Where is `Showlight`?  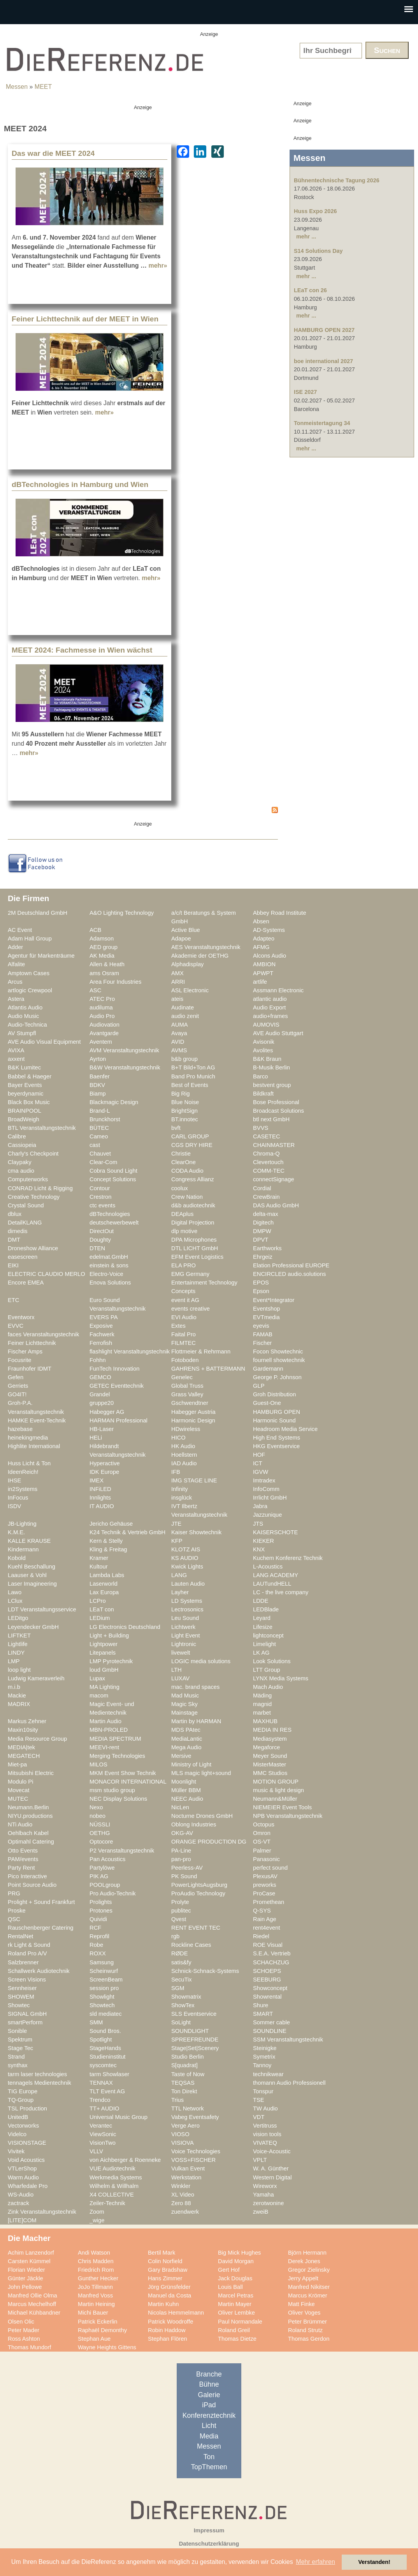 Showlight is located at coordinates (102, 1997).